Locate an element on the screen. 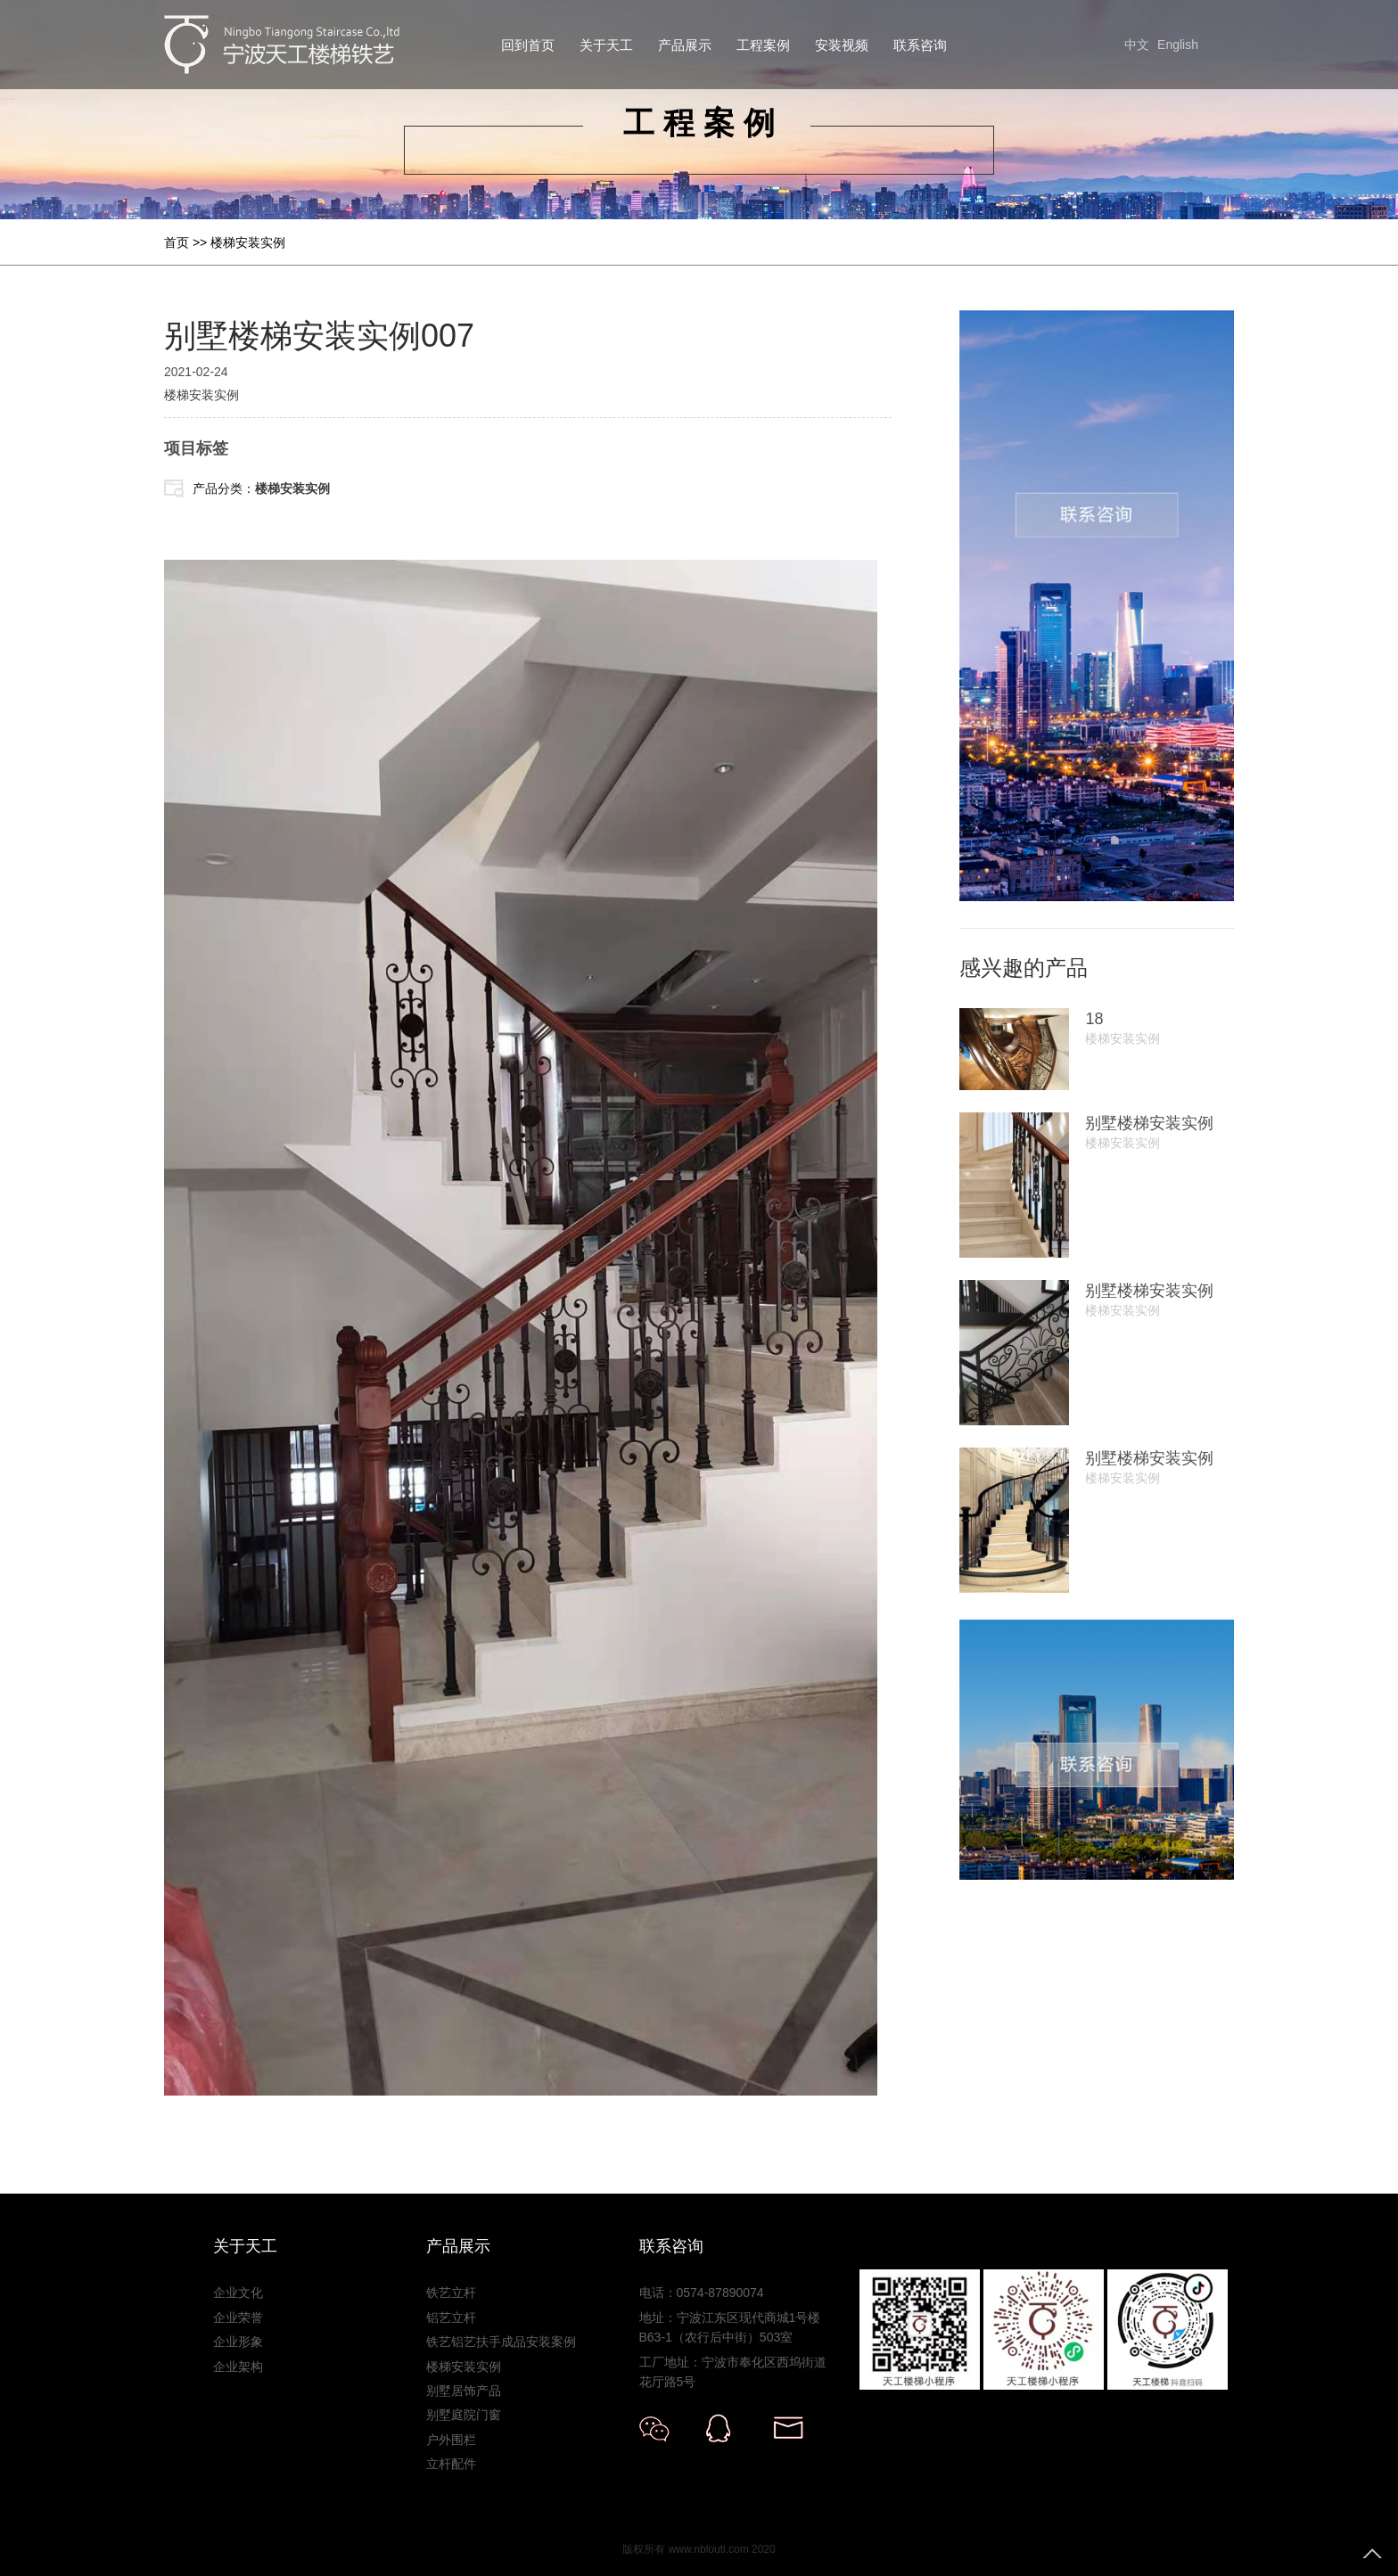 This screenshot has width=1398, height=2576. English is located at coordinates (1177, 44).